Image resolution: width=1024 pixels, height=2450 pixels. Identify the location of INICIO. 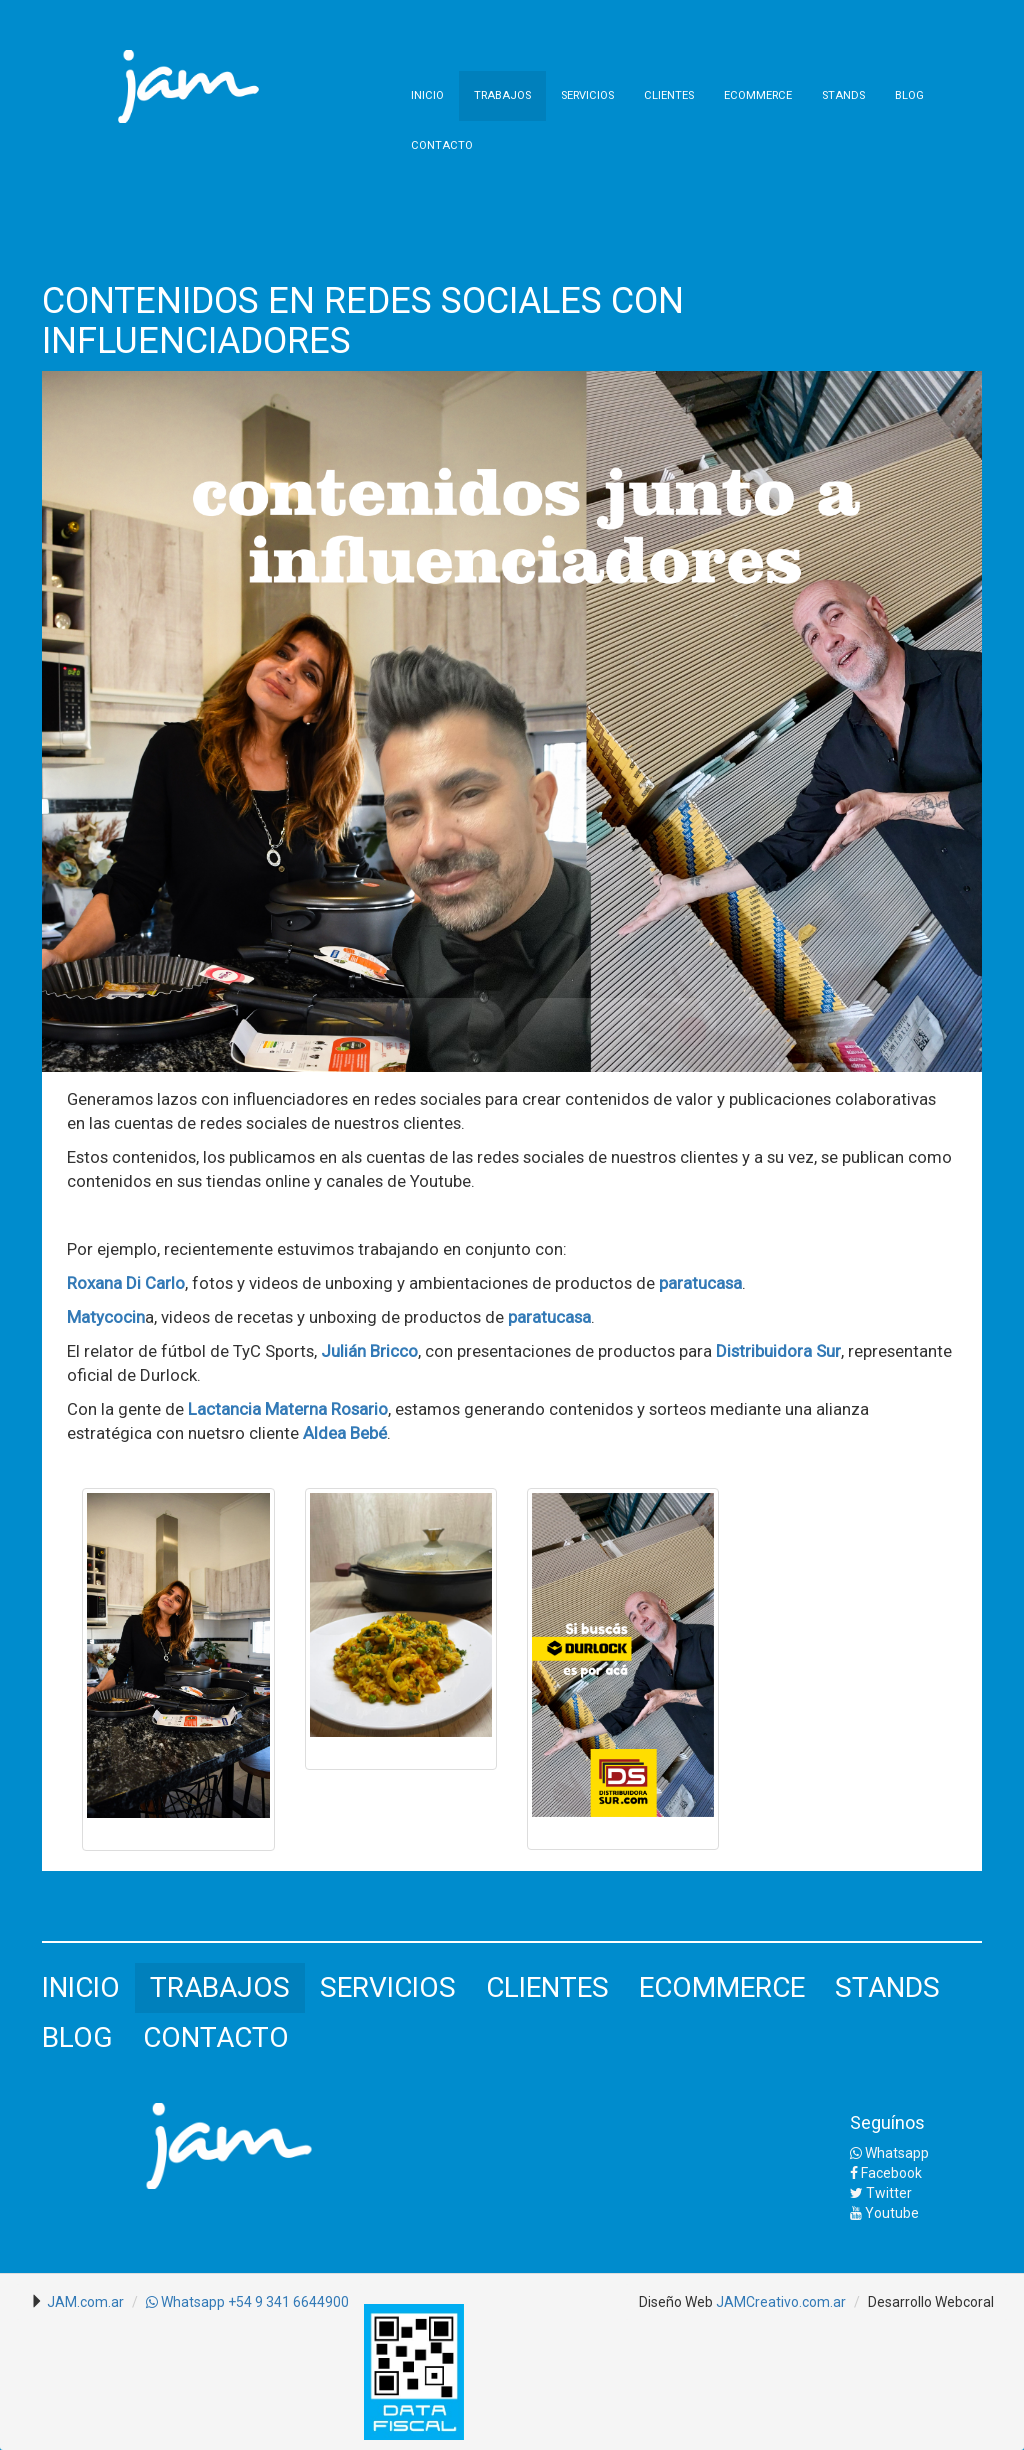
(427, 95).